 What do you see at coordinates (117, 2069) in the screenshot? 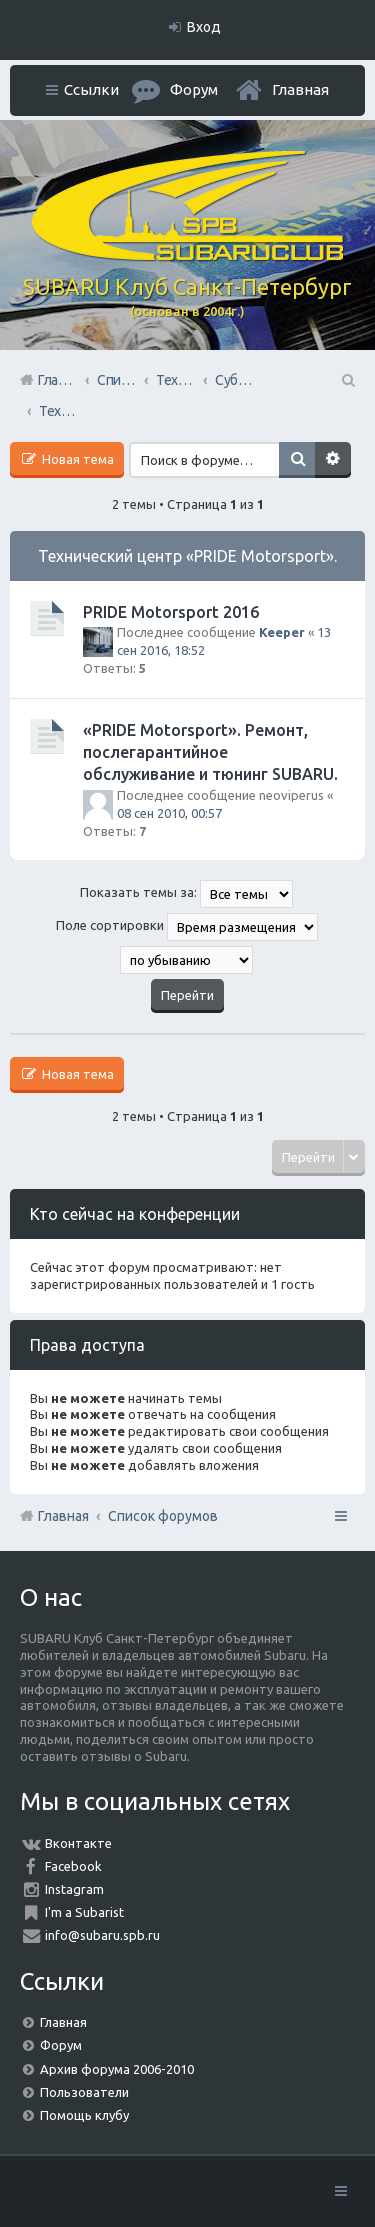
I see `Архив форума 2006-2010` at bounding box center [117, 2069].